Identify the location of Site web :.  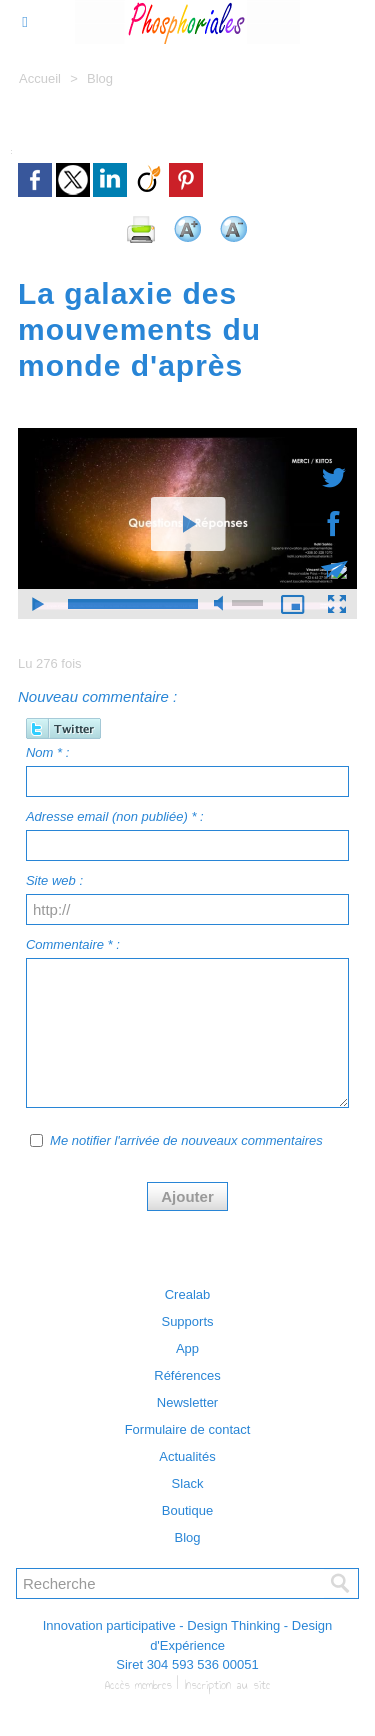
(54, 880).